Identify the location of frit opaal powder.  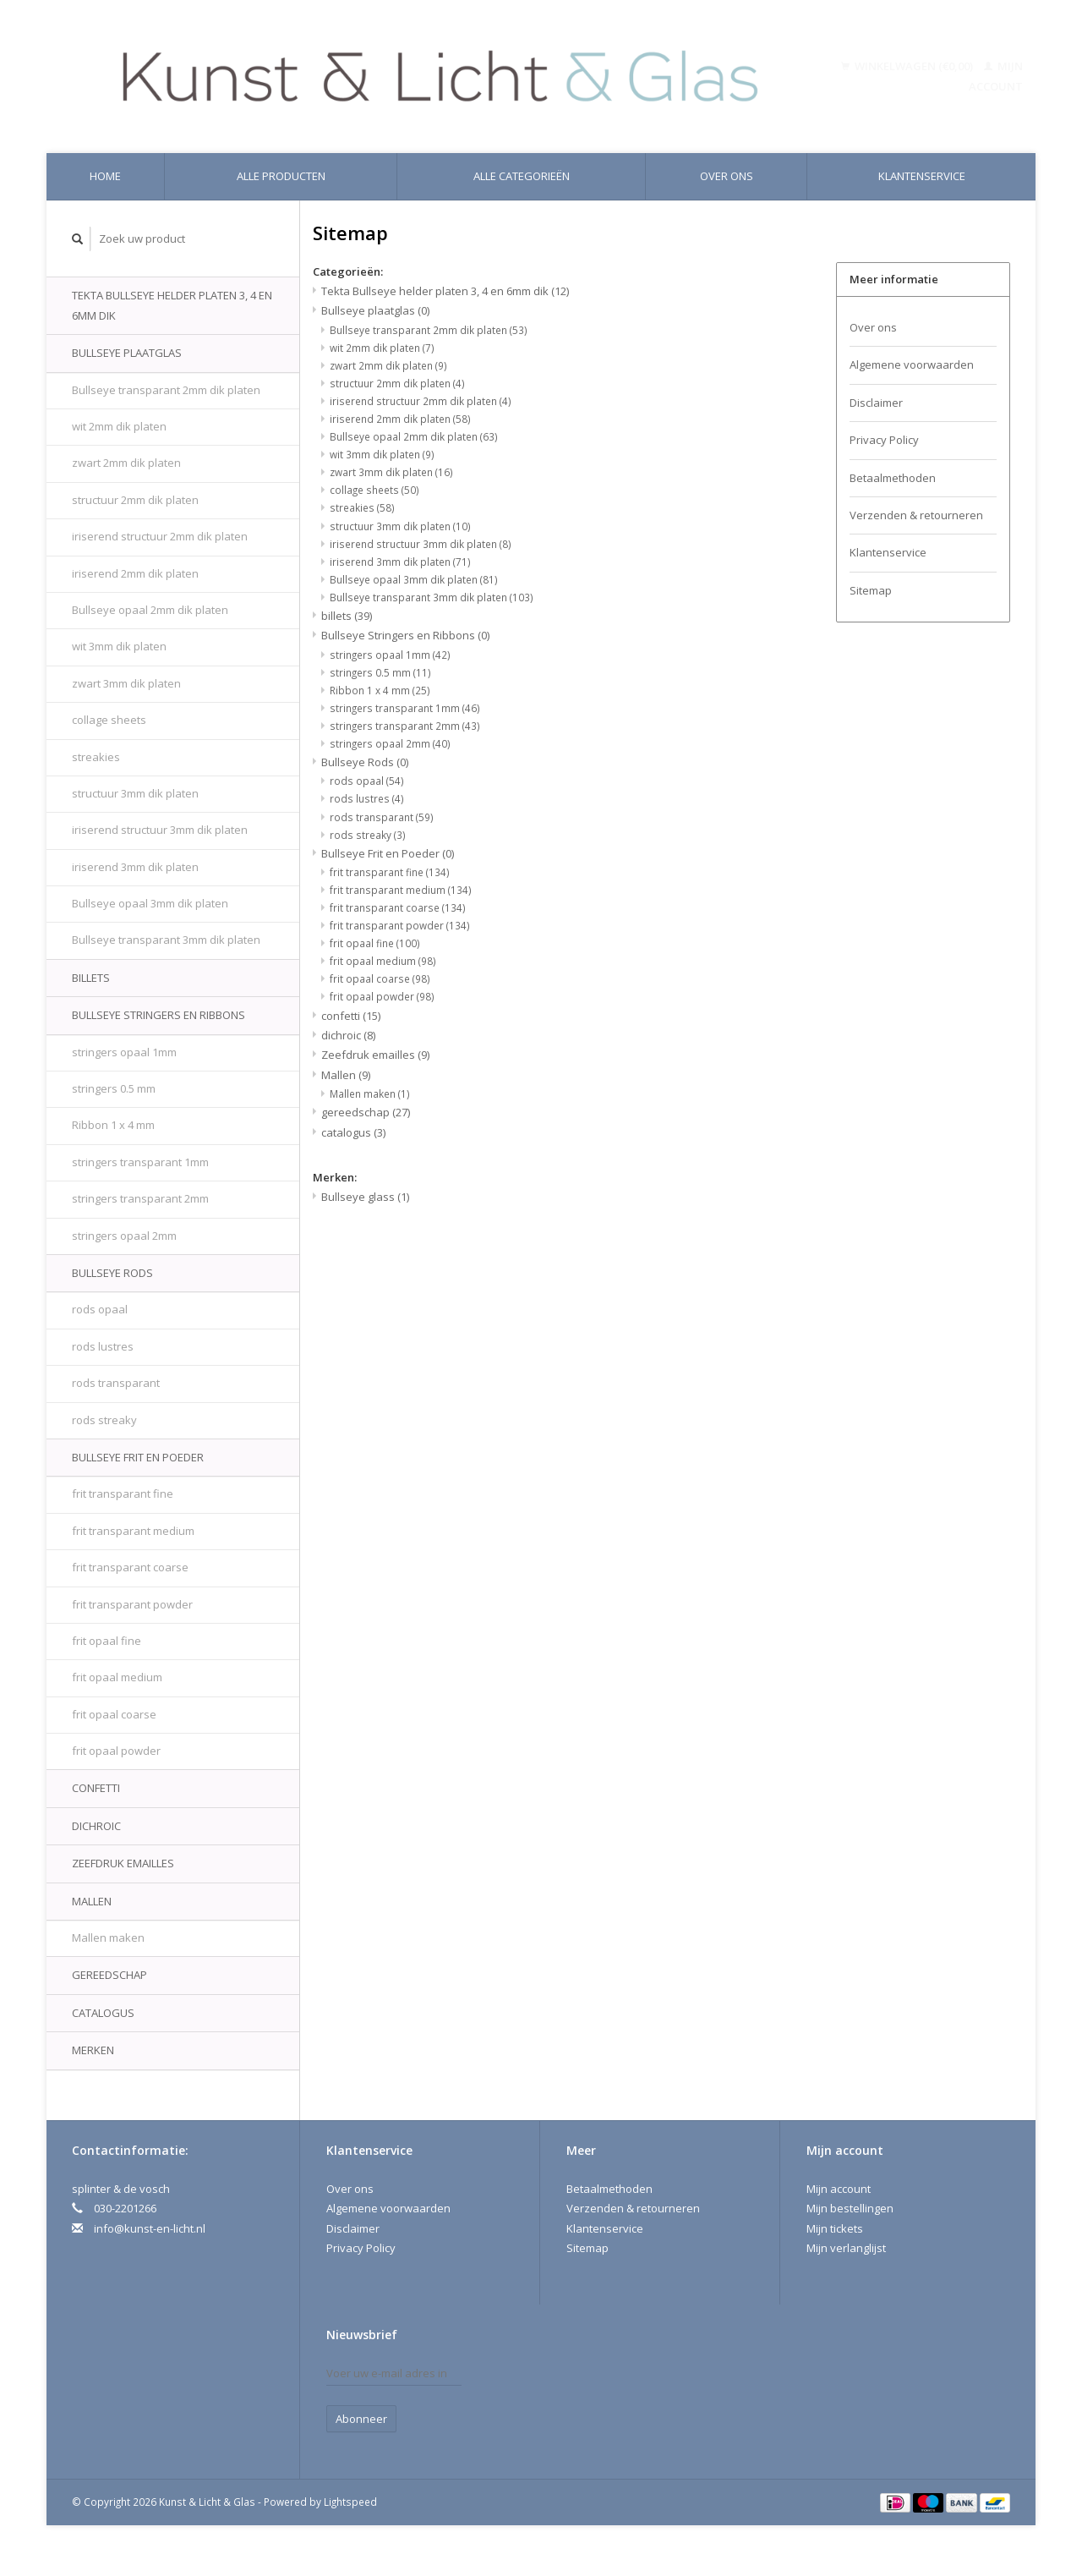
(116, 1750).